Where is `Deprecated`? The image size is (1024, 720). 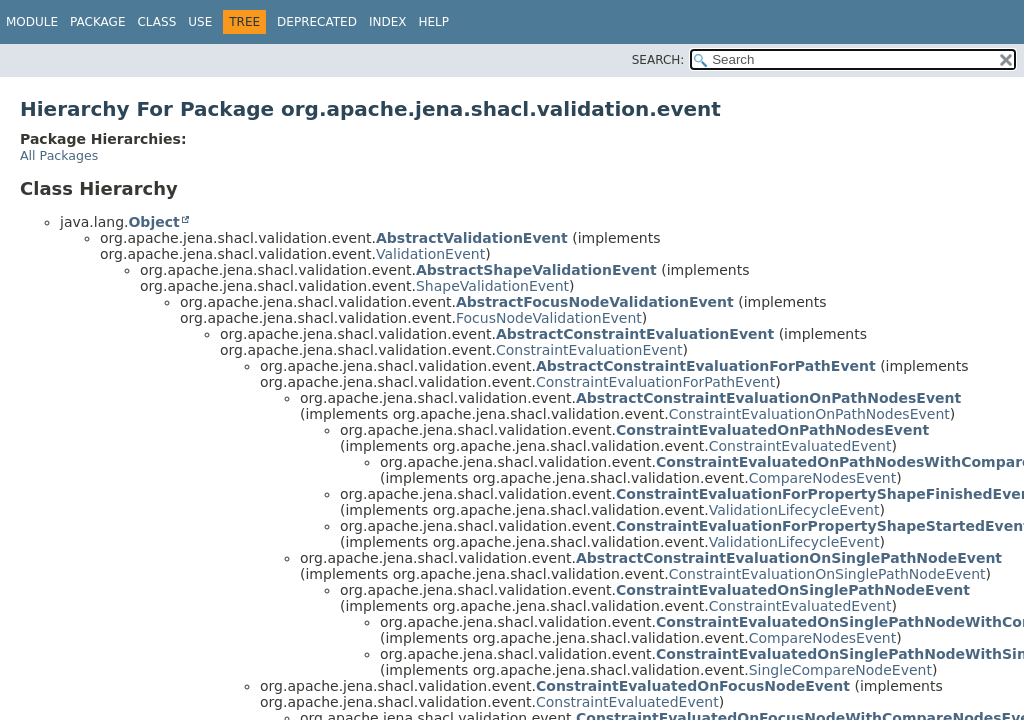 Deprecated is located at coordinates (317, 22).